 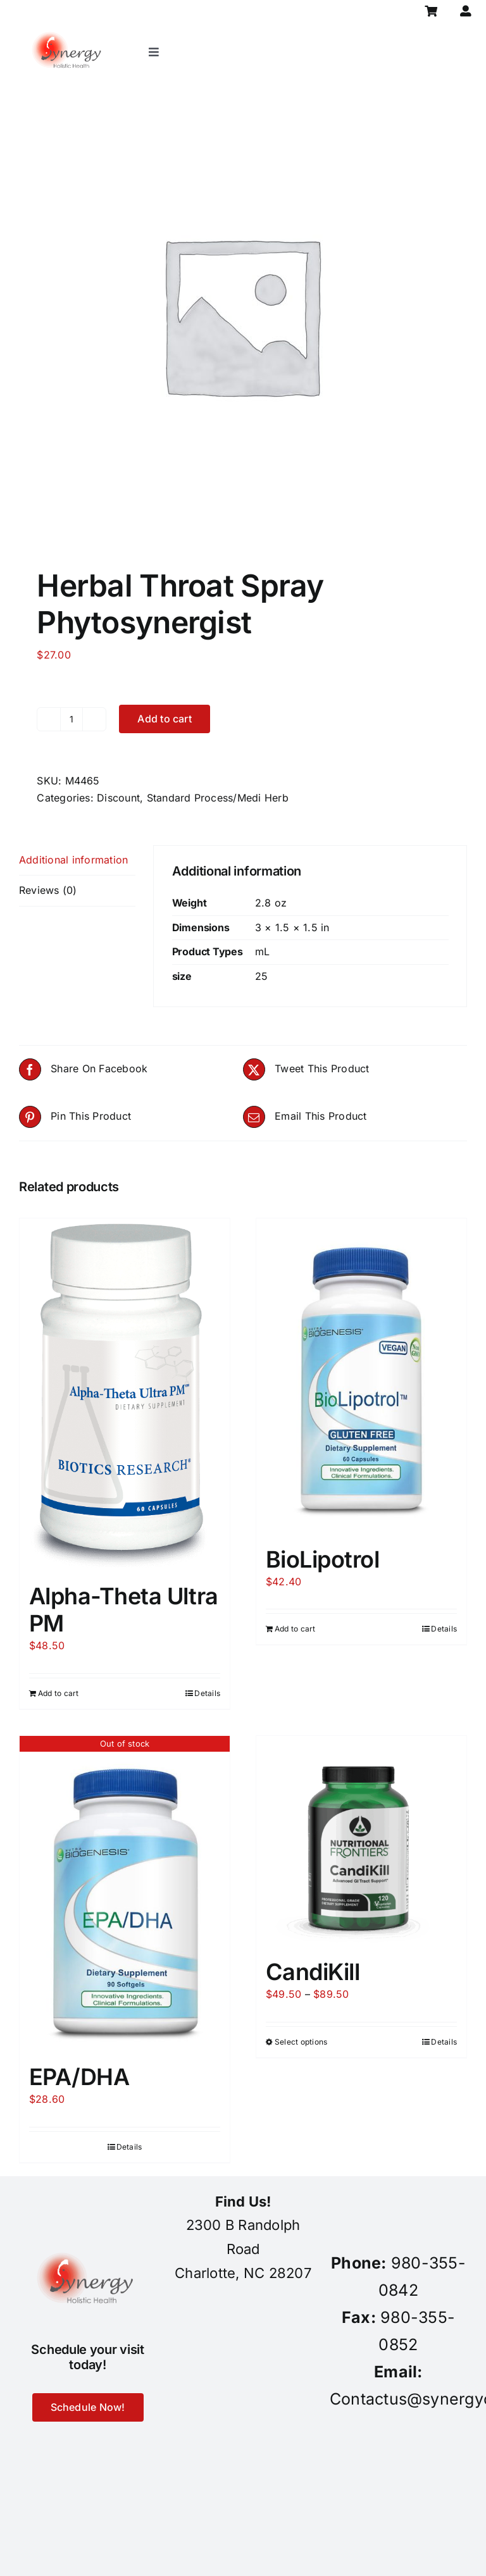 I want to click on Standard Process/Medi Herb, so click(x=218, y=797).